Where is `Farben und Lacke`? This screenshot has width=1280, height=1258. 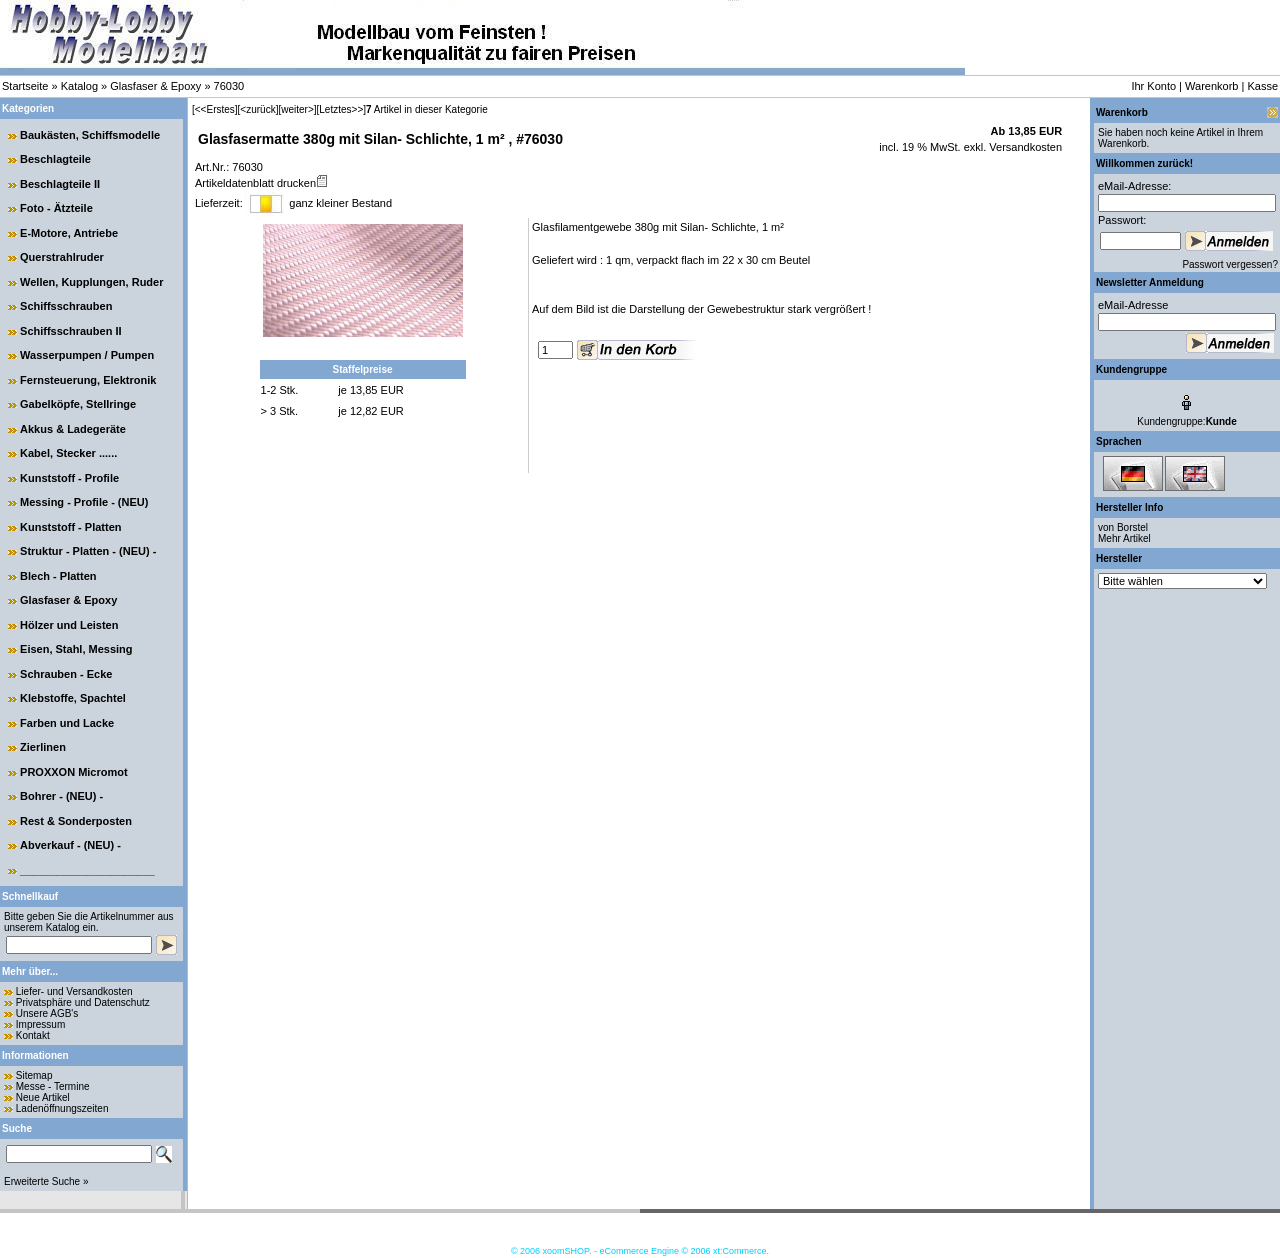
Farben und Lacke is located at coordinates (67, 723).